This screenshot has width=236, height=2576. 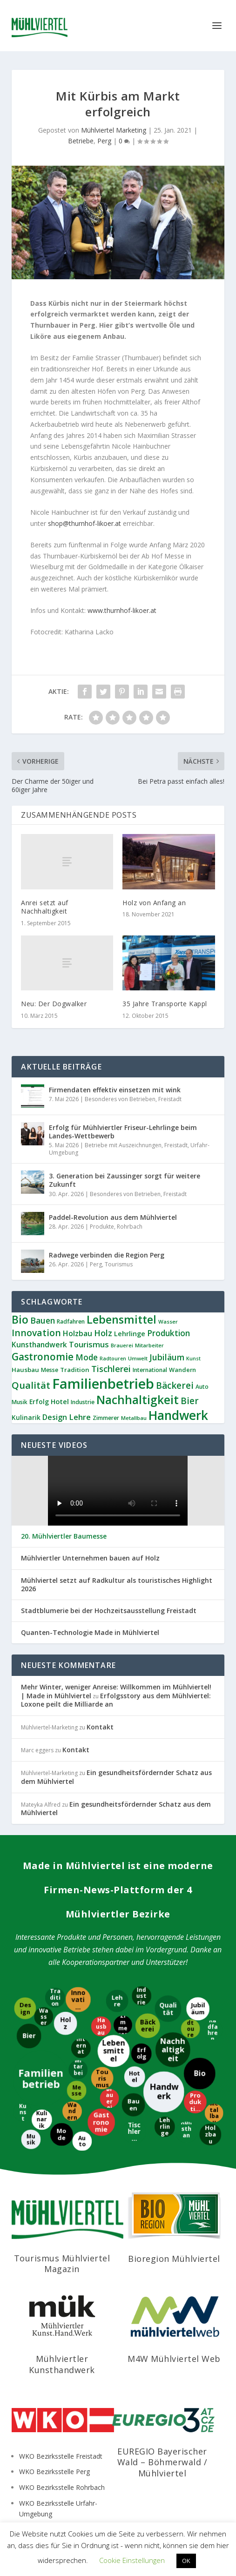 What do you see at coordinates (132, 2560) in the screenshot?
I see `Cookie Einstellungen [button]` at bounding box center [132, 2560].